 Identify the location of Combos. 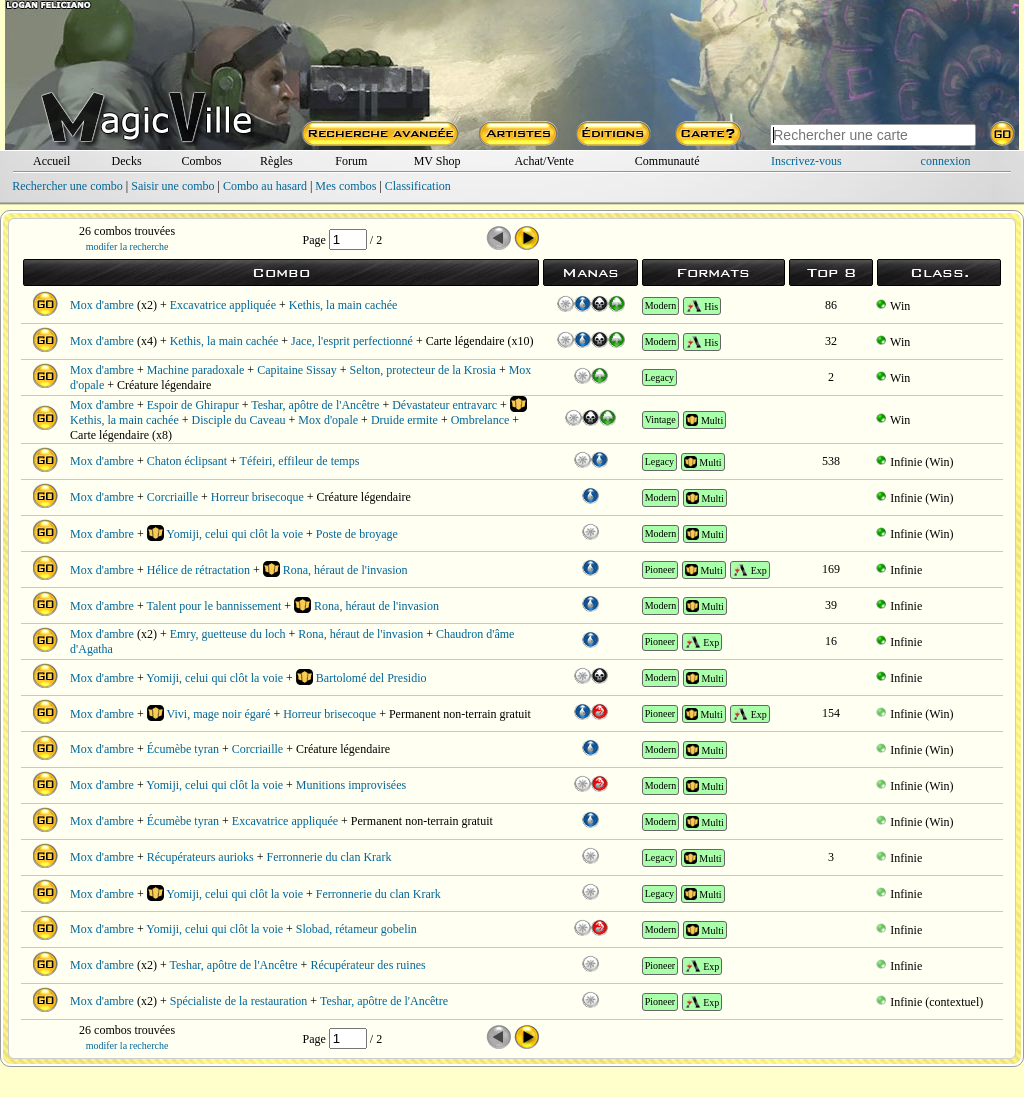
(201, 161).